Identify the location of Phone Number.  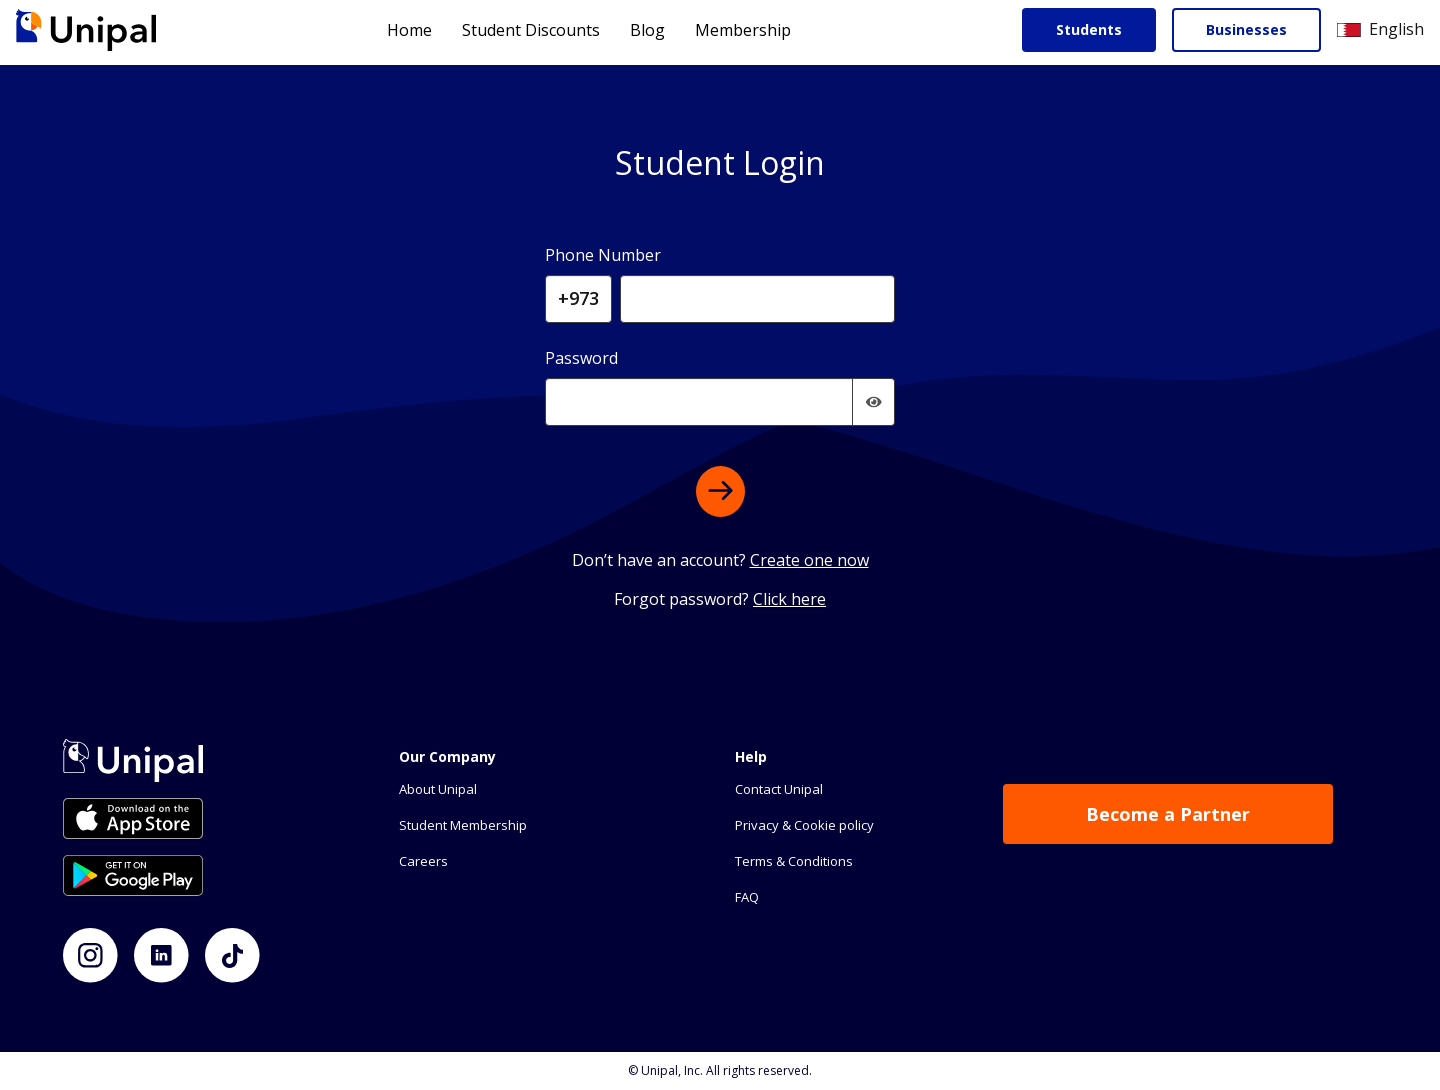
(603, 255).